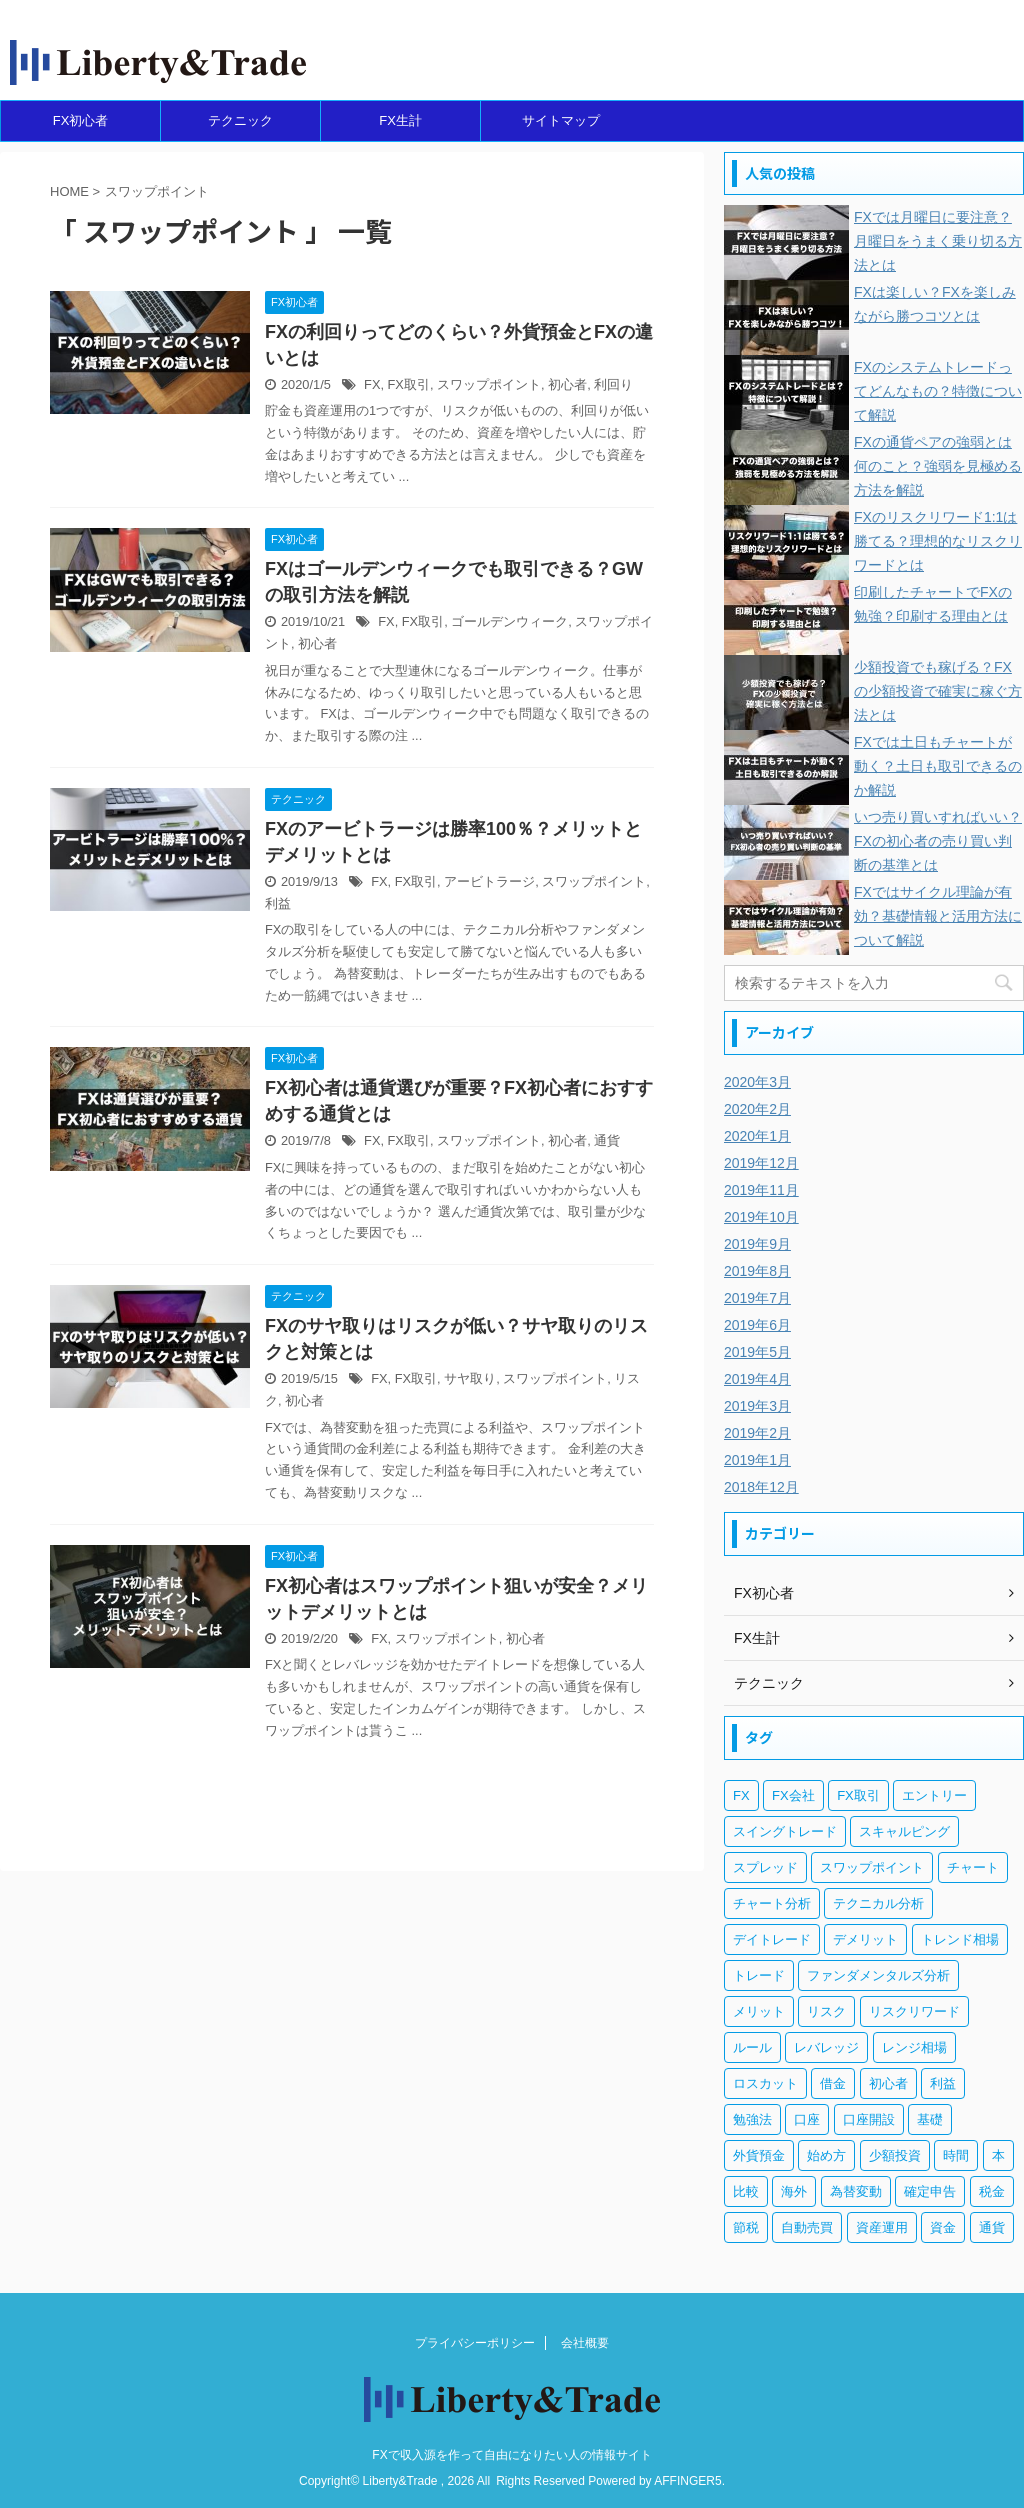 The image size is (1024, 2508). I want to click on 基礎 [基礎 (7個の項目)], so click(930, 2119).